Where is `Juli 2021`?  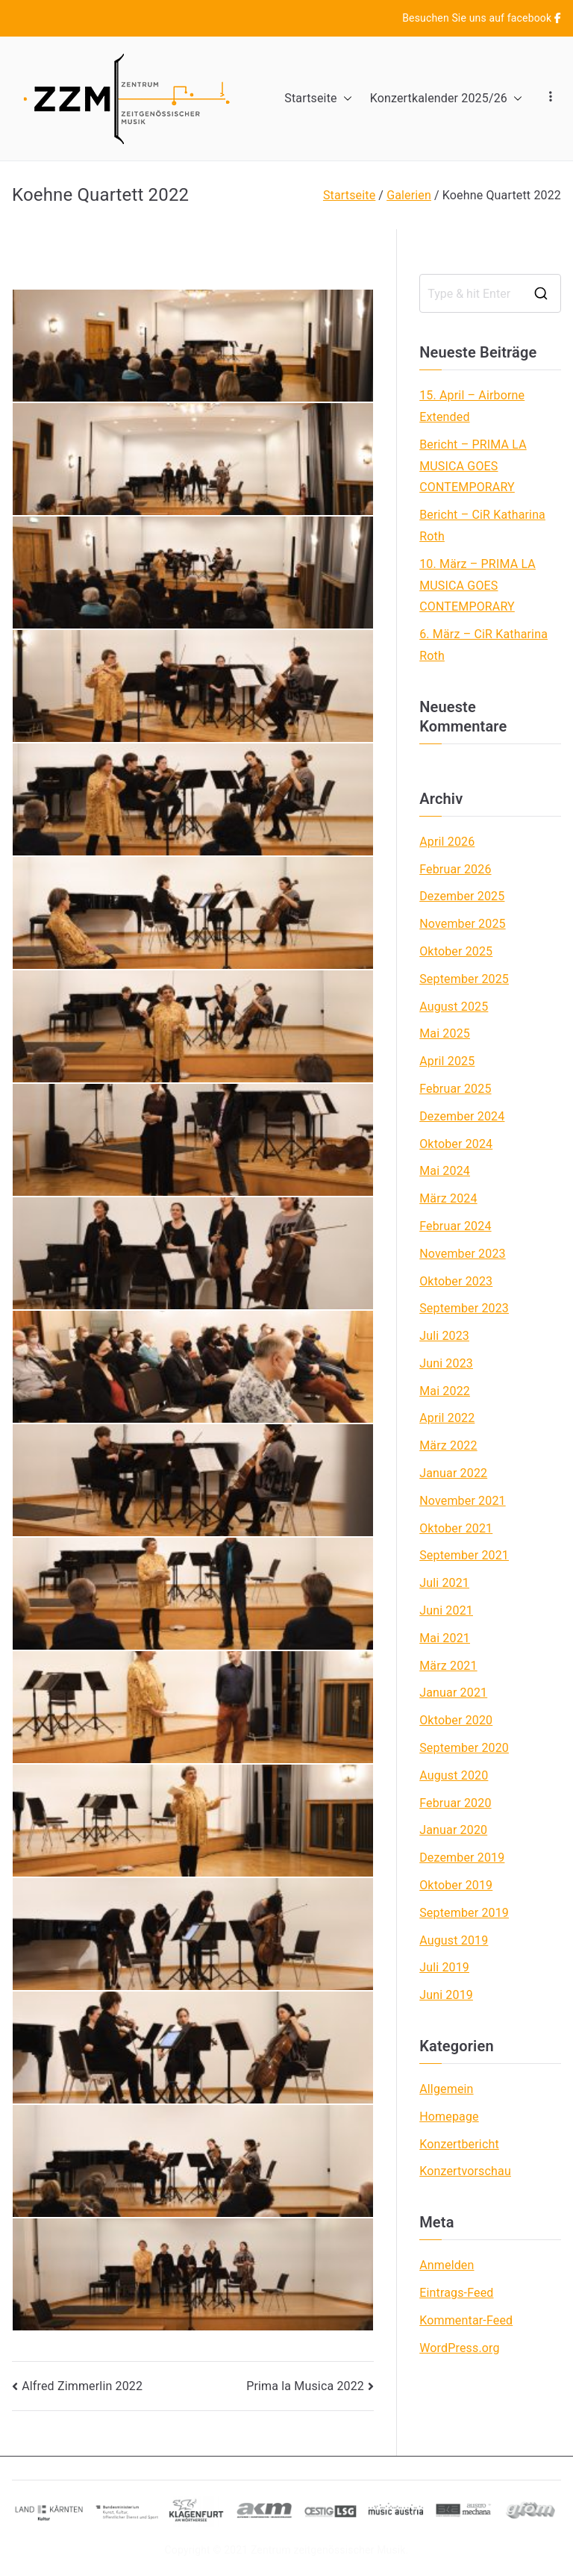
Juli 2021 is located at coordinates (444, 1583).